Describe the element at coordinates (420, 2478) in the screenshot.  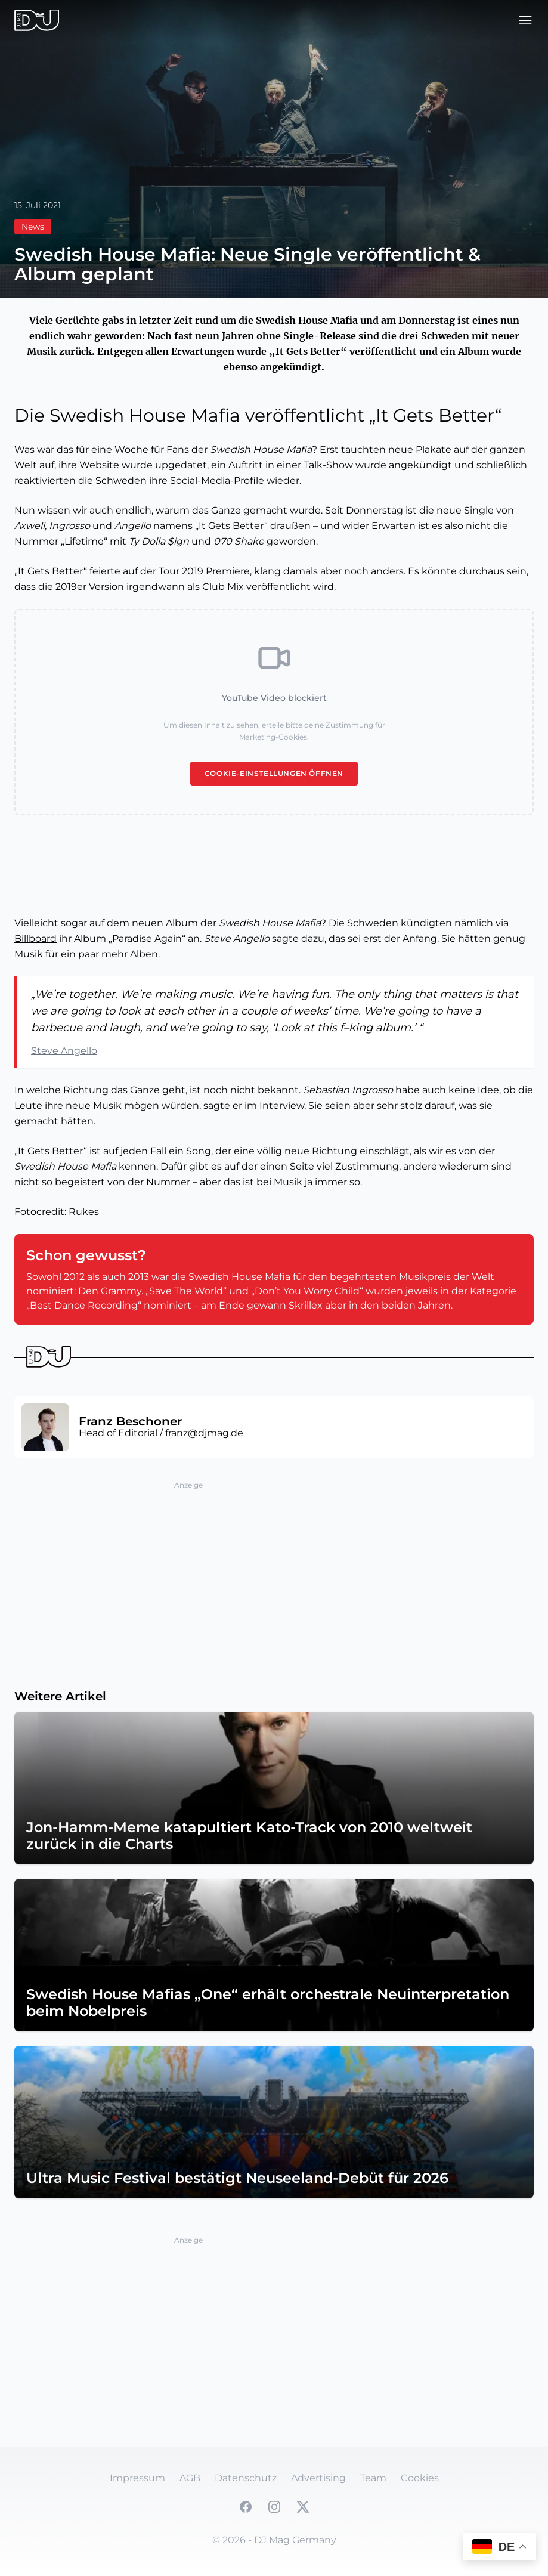
I see `Cookies` at that location.